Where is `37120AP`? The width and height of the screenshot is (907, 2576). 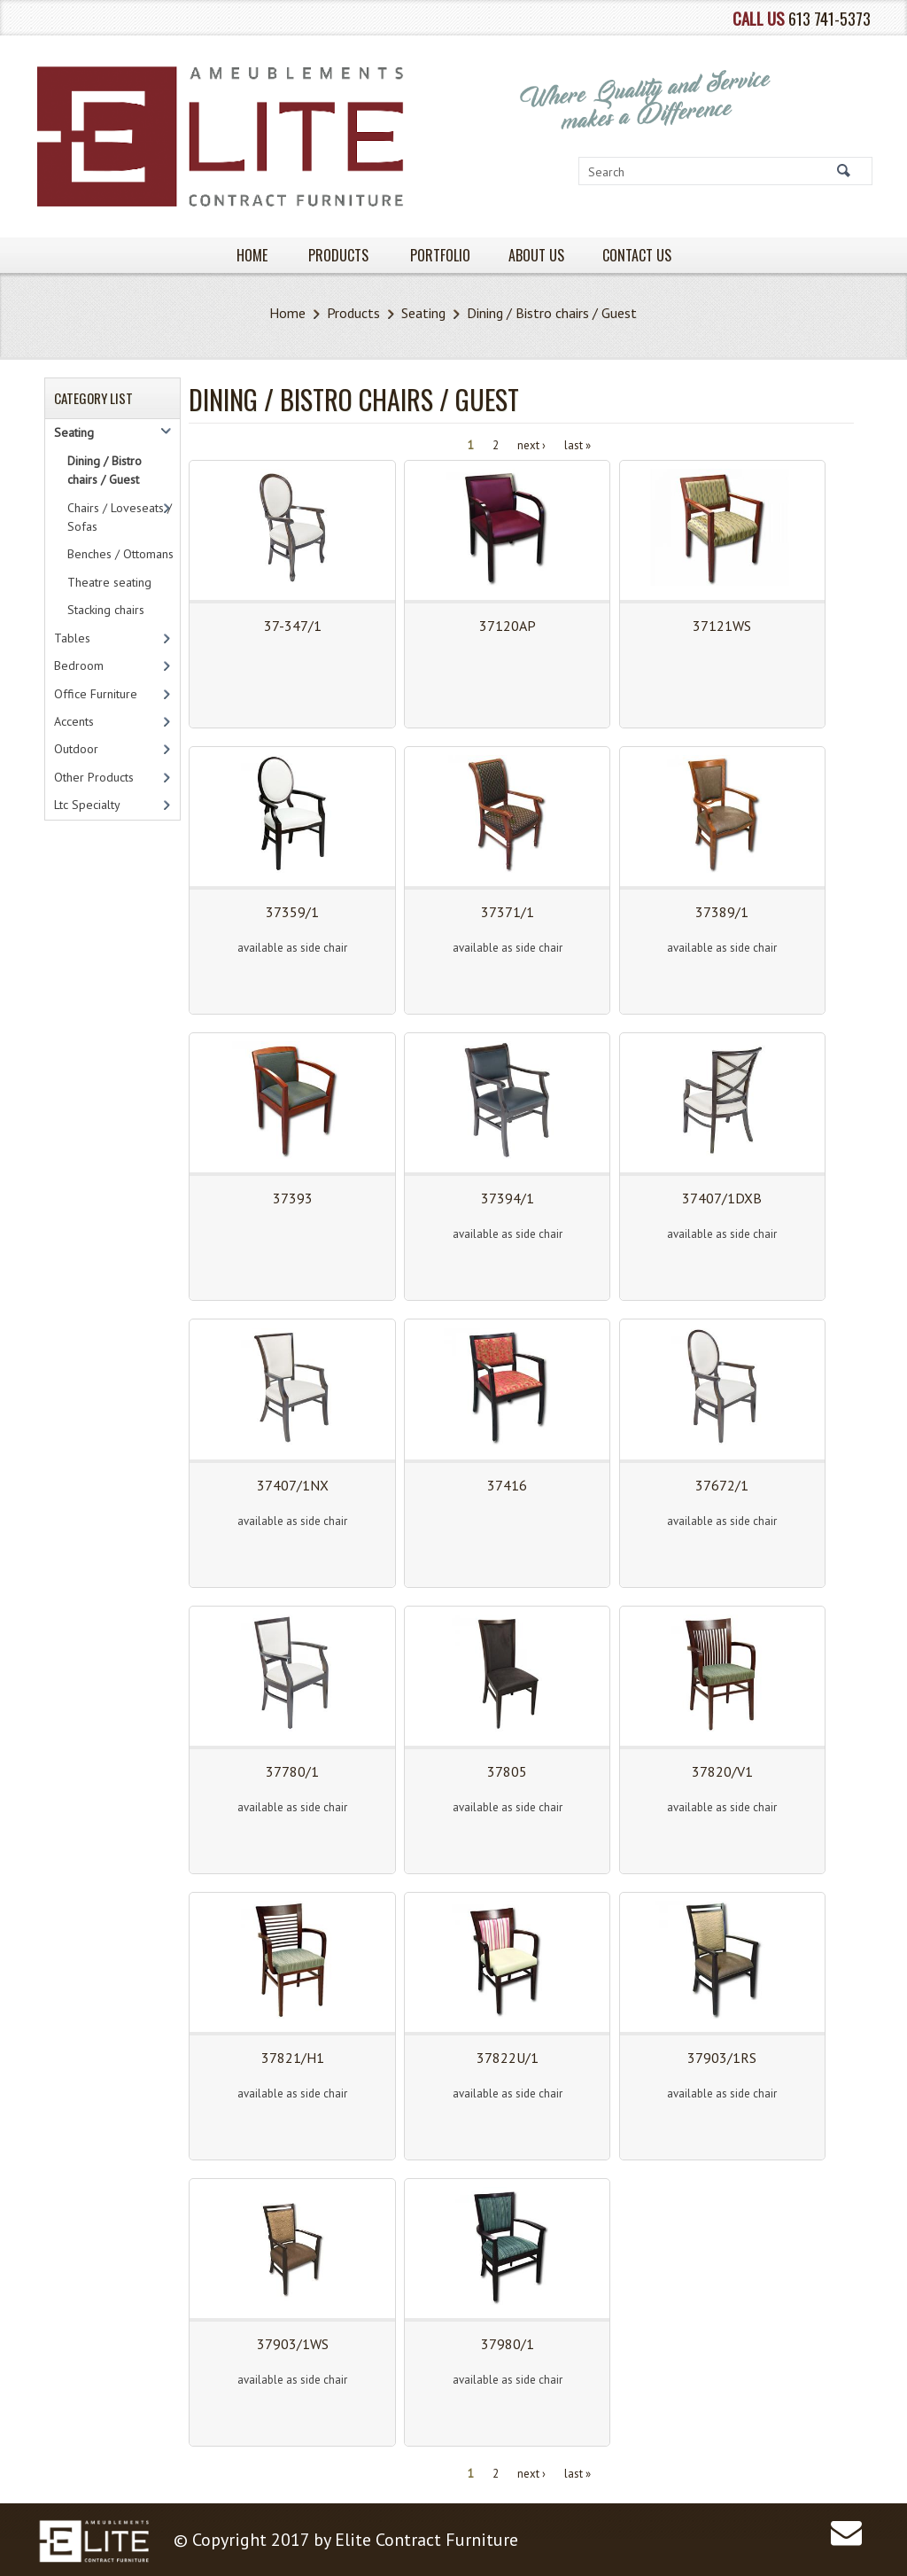
37120AP is located at coordinates (507, 625).